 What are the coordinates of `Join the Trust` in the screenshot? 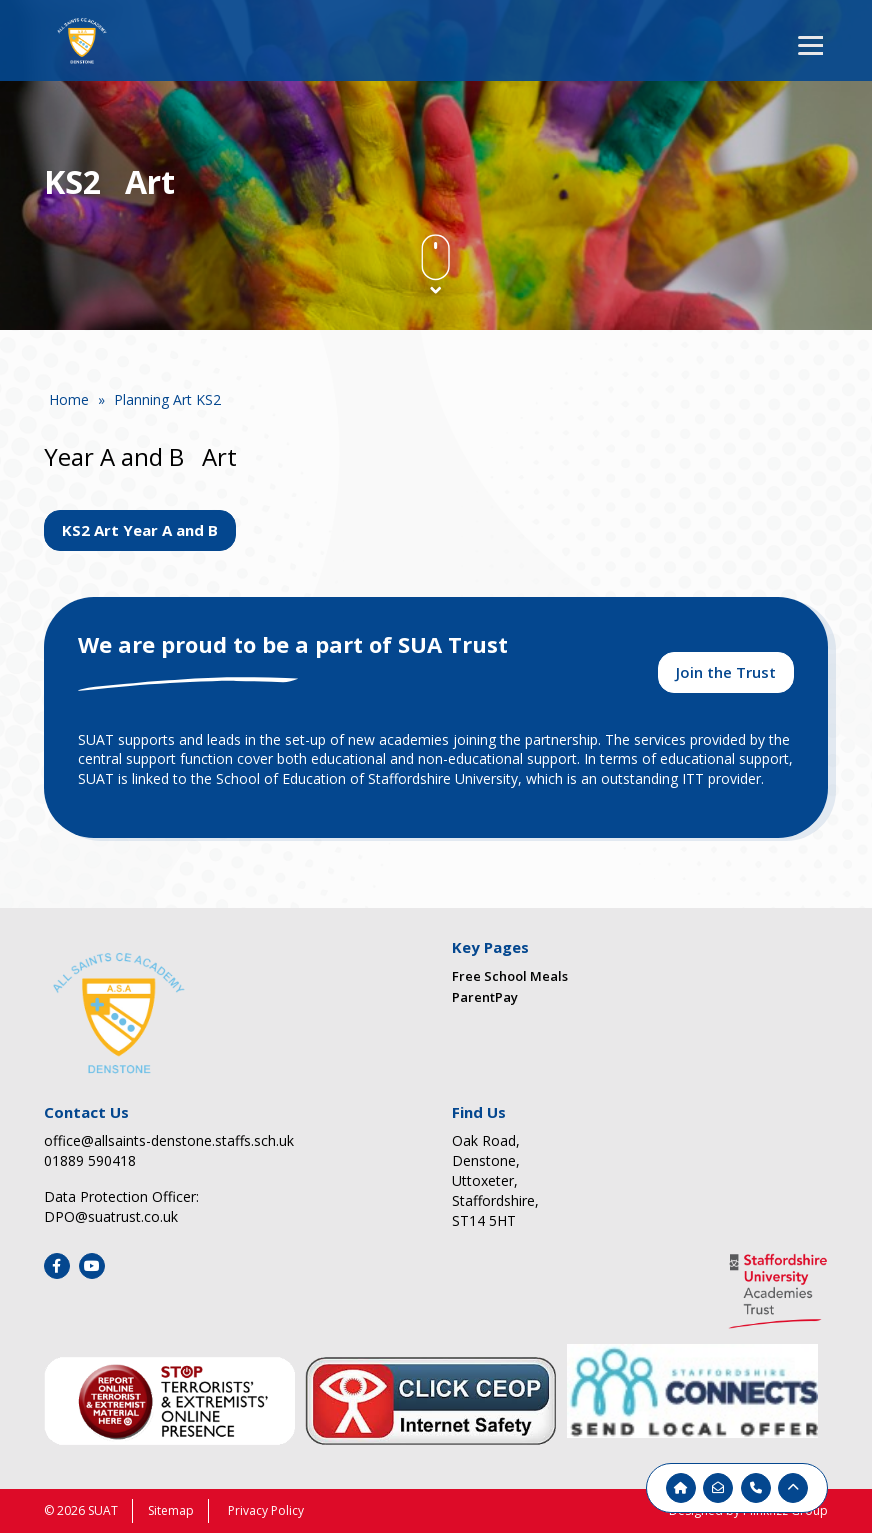 It's located at (726, 672).